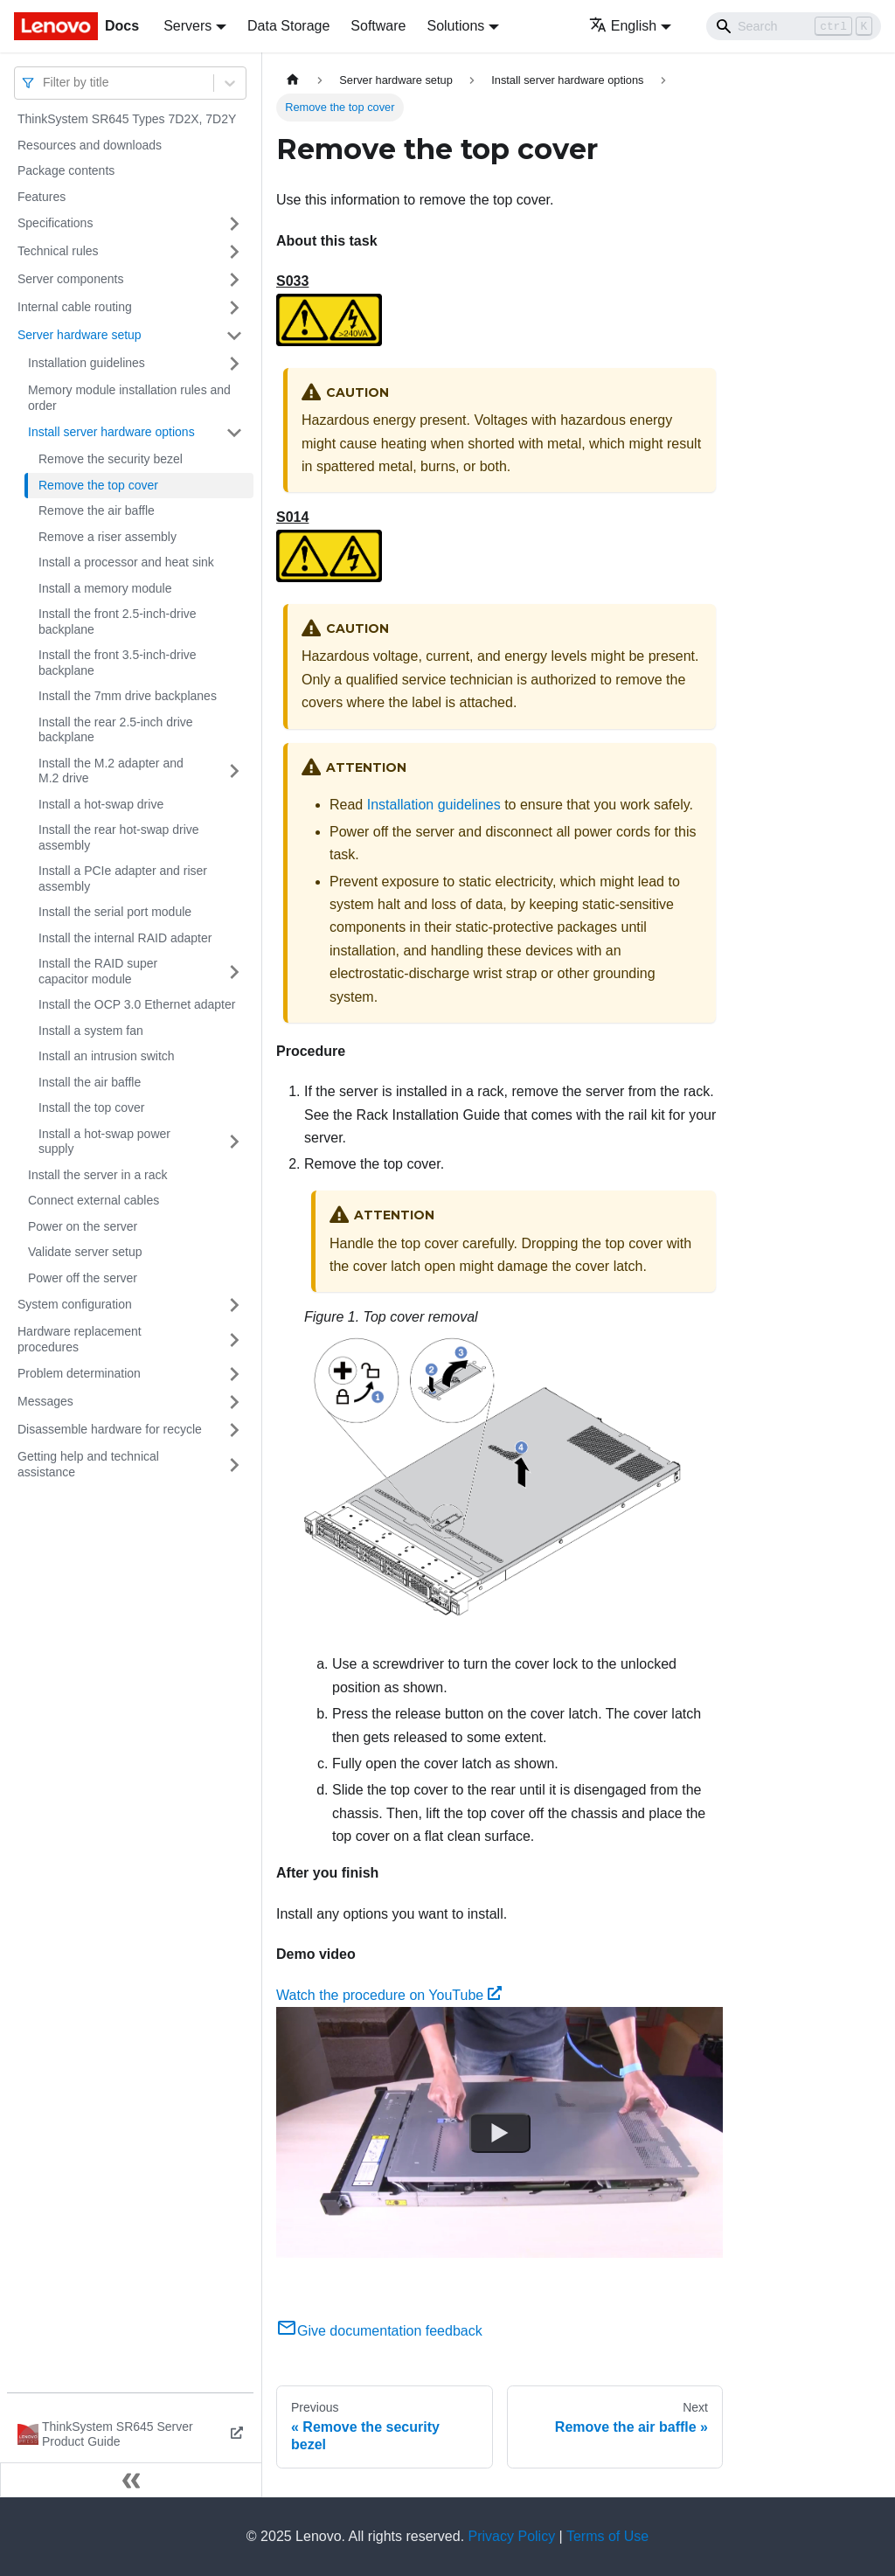  Describe the element at coordinates (111, 432) in the screenshot. I see `Install server hardware options` at that location.